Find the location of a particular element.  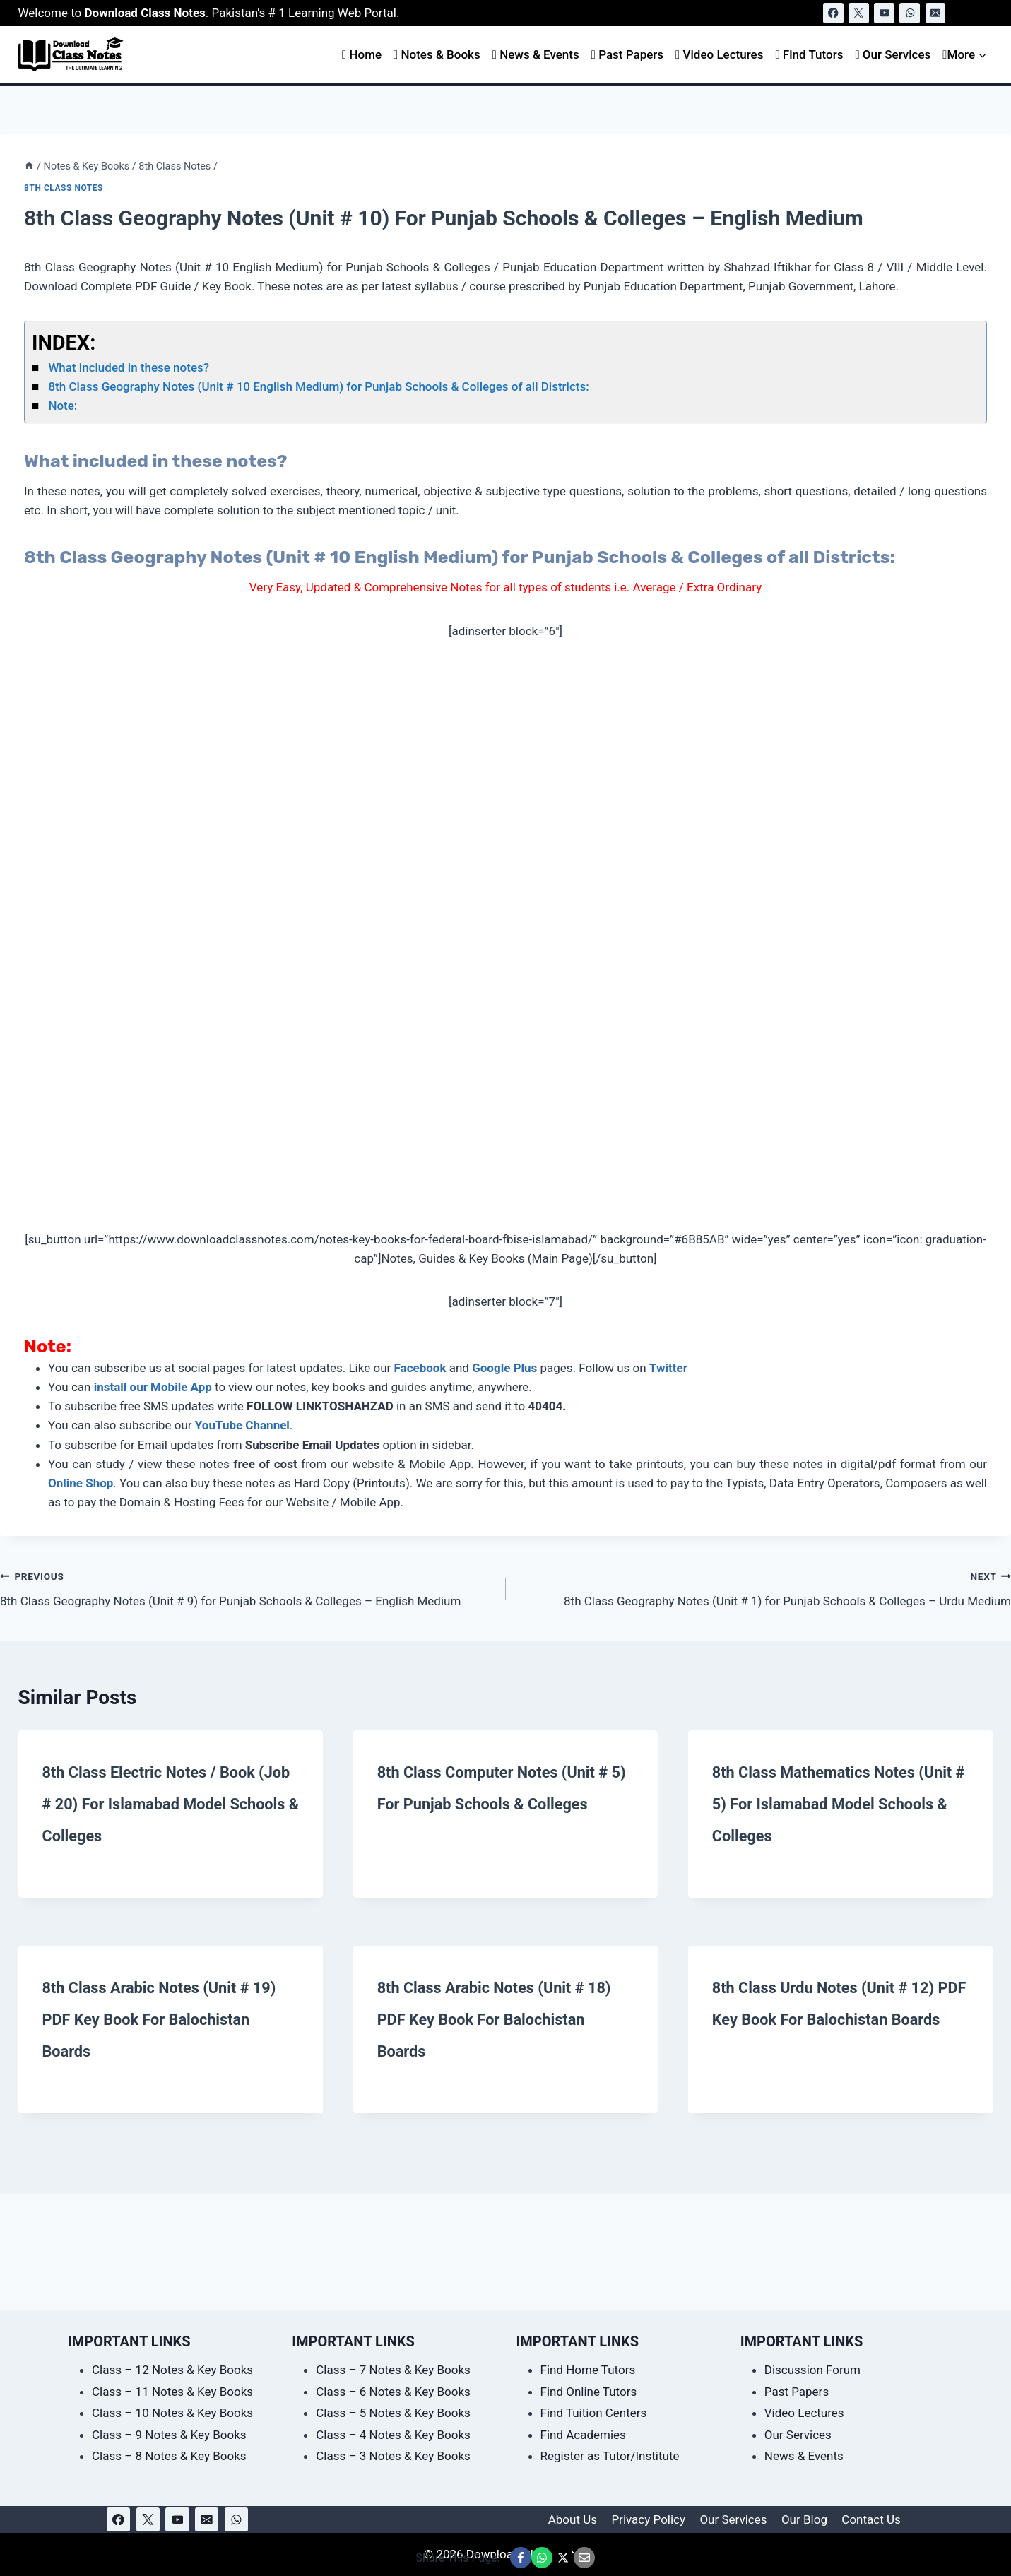

[Email] is located at coordinates (936, 13).